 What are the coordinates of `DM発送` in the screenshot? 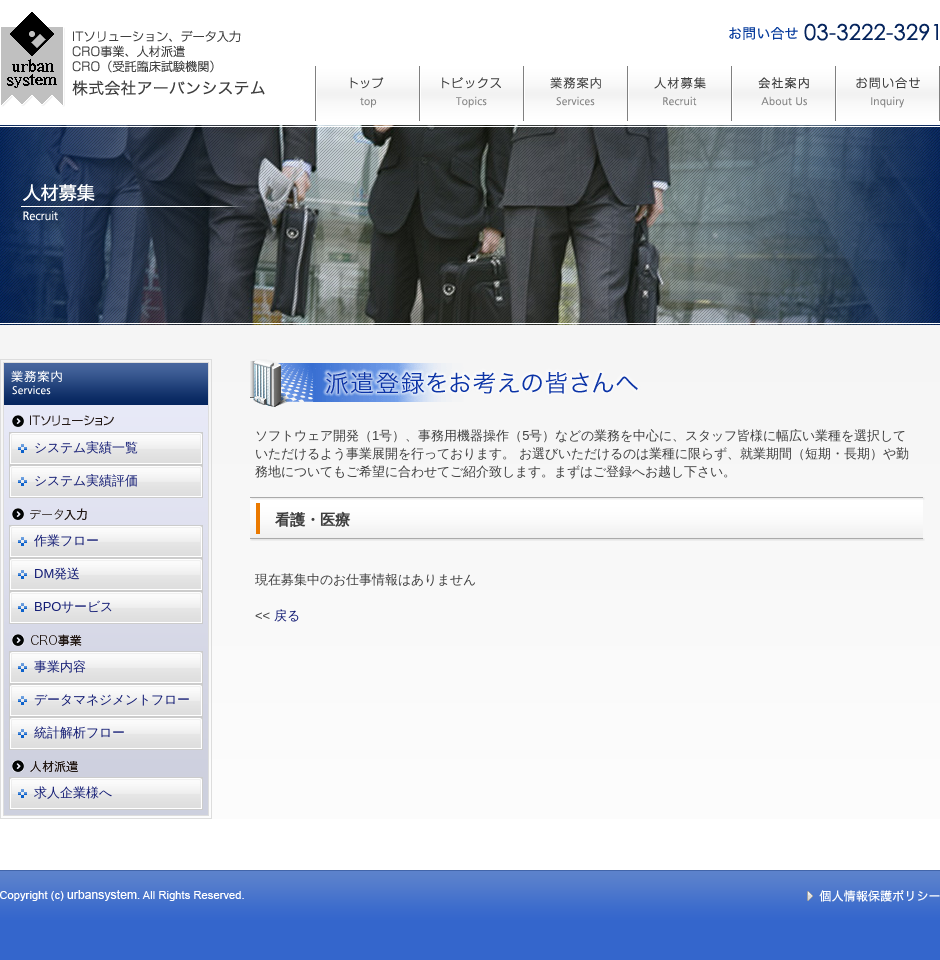 It's located at (57, 573).